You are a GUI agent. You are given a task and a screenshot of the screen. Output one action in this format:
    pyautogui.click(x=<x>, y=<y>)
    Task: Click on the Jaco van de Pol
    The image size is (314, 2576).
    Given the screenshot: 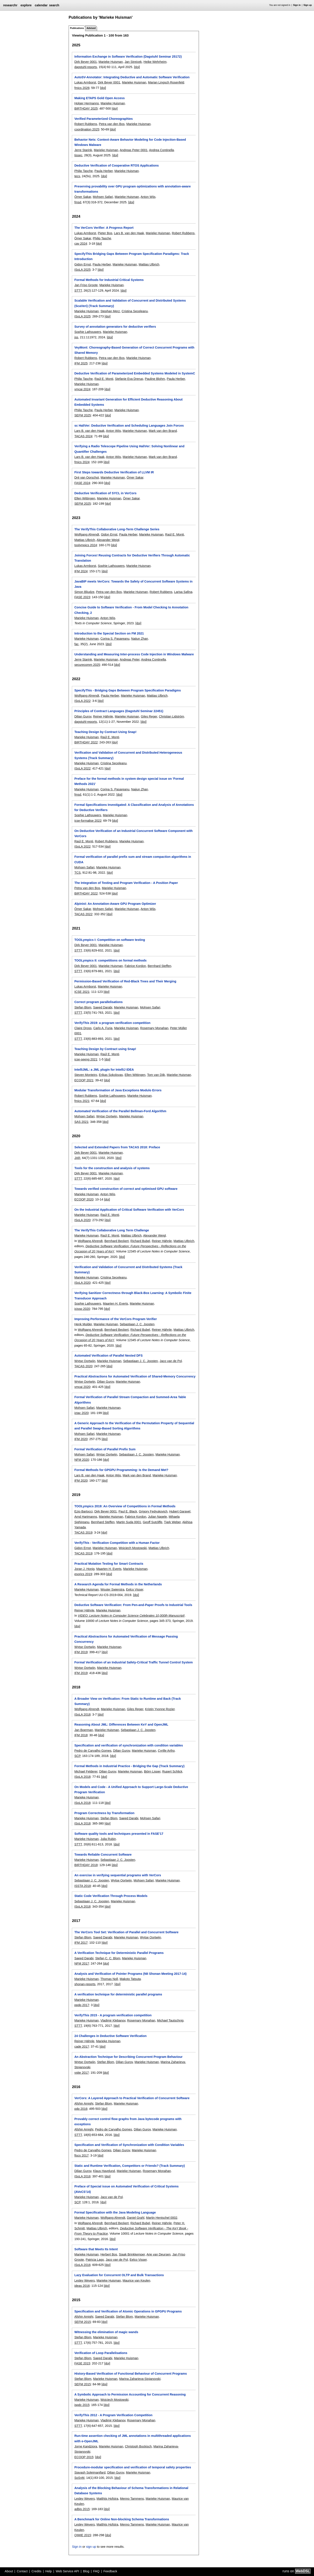 What is the action you would take?
    pyautogui.click(x=171, y=1361)
    